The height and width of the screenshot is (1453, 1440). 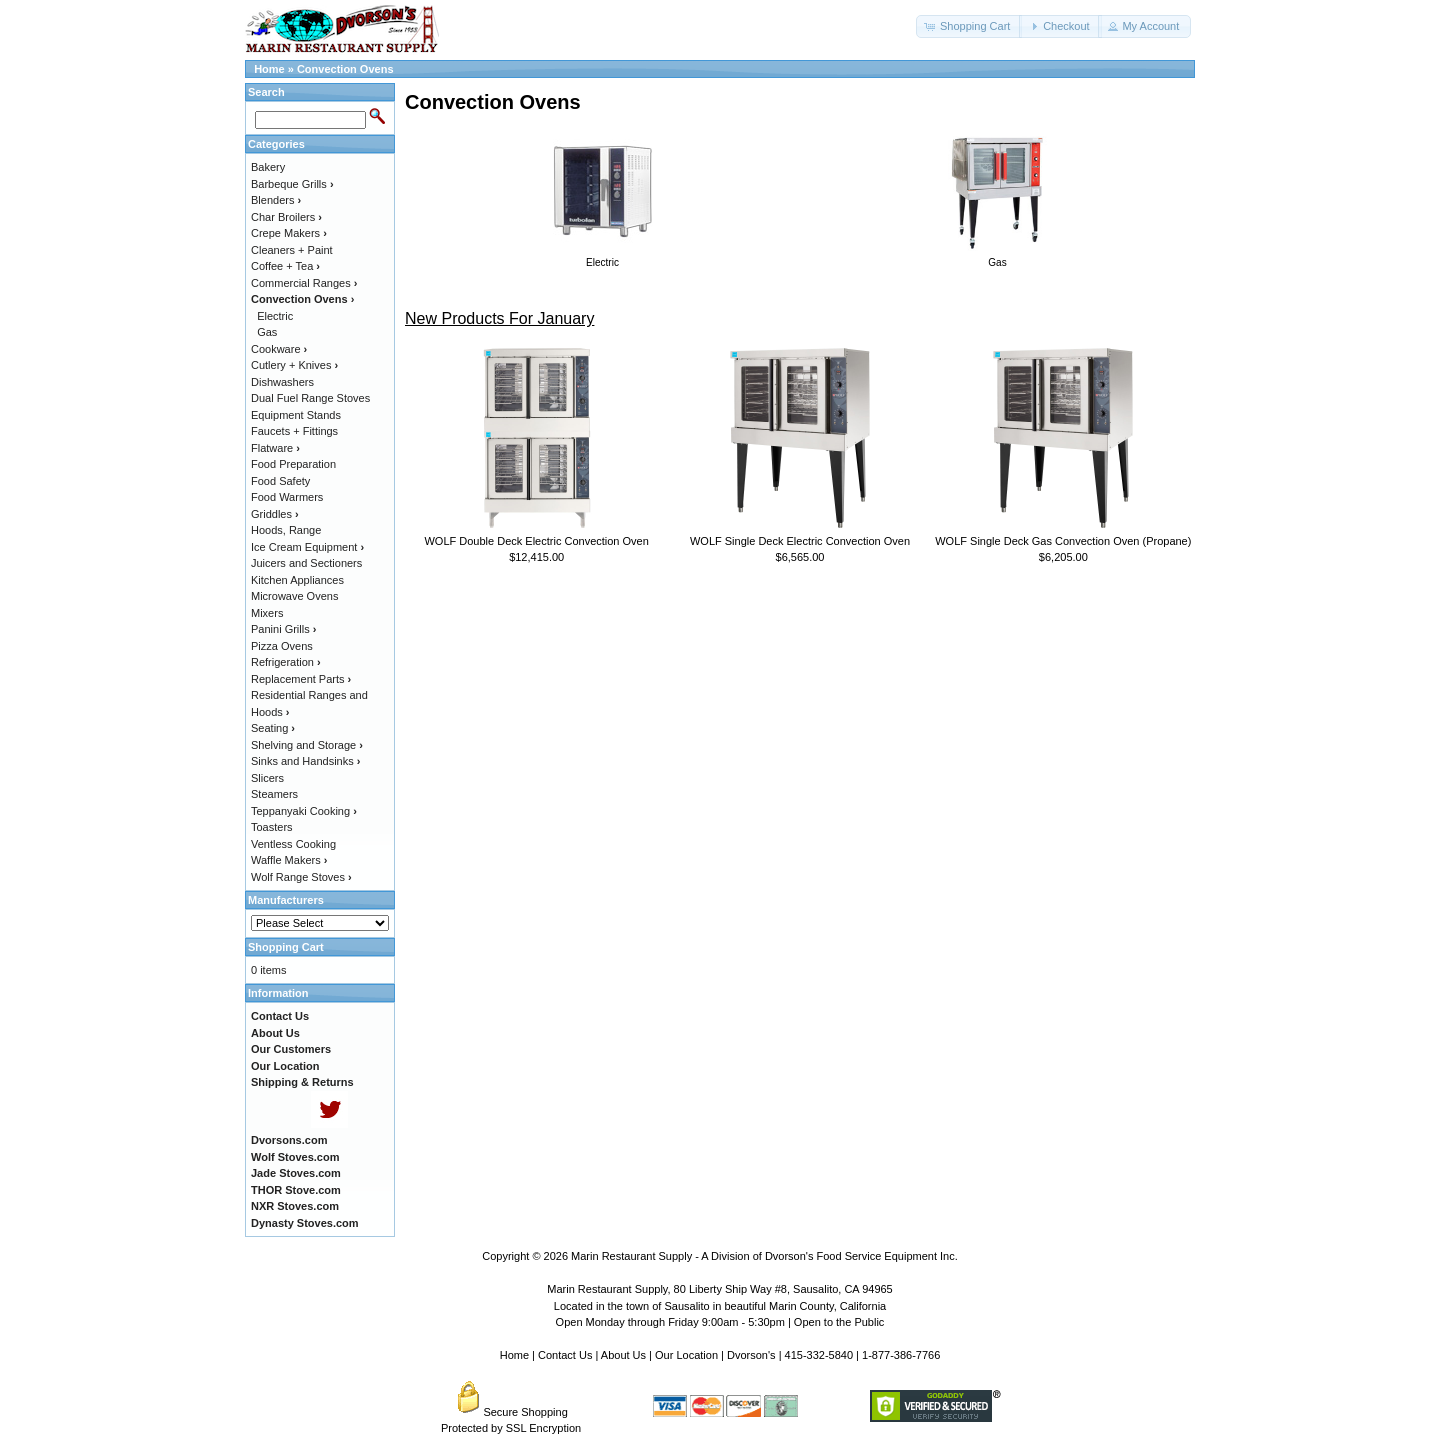 I want to click on Coffee + Tea, so click(x=285, y=266).